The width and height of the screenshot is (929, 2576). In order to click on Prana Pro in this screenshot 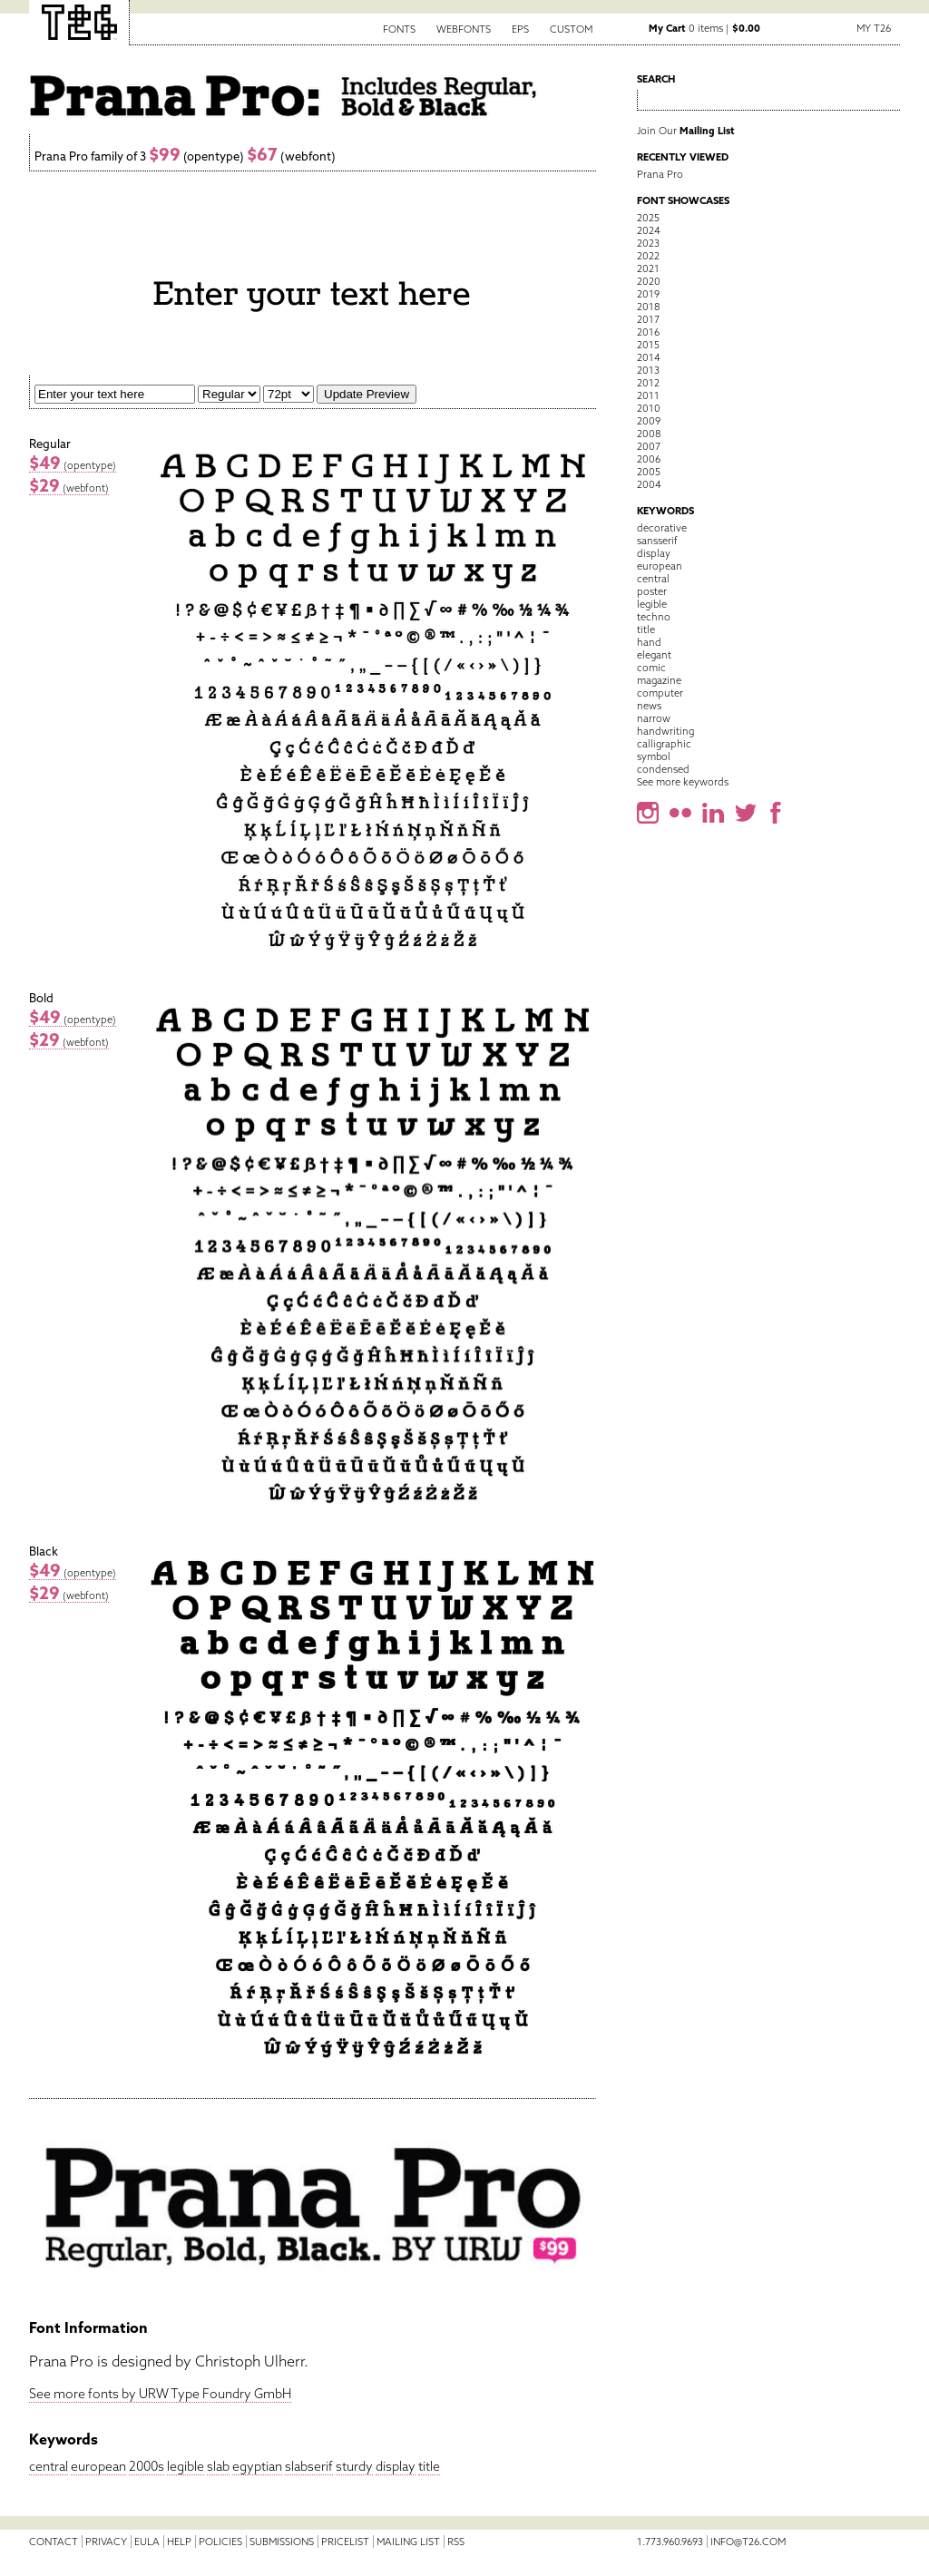, I will do `click(660, 174)`.